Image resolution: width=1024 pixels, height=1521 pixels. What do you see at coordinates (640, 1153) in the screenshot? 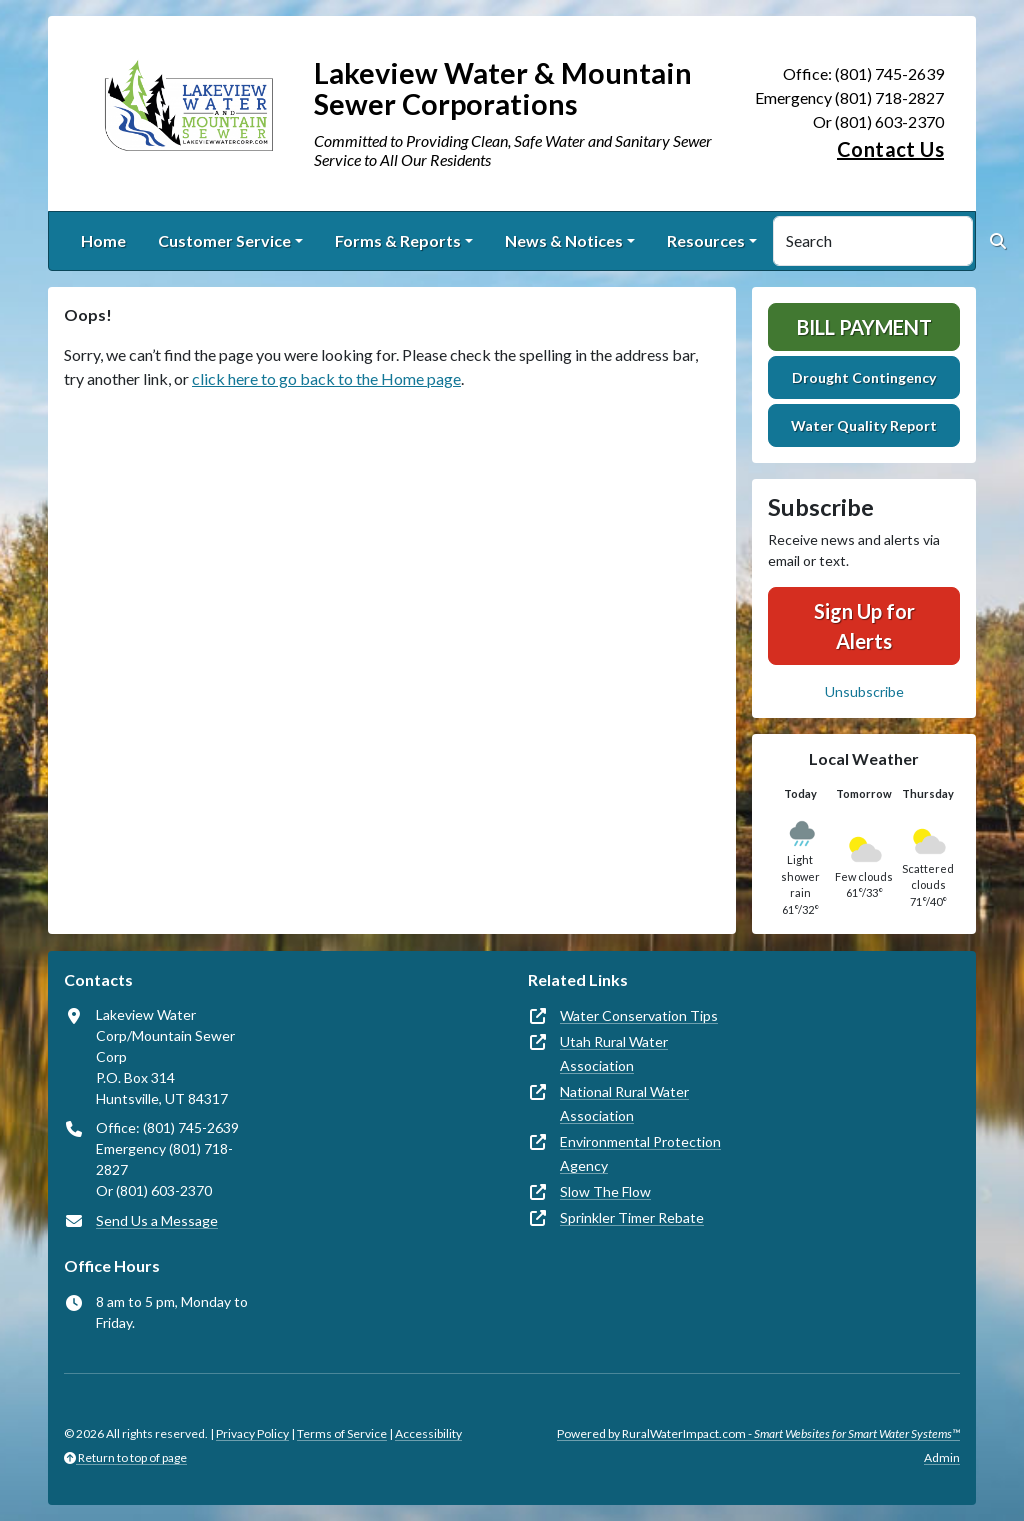
I see `Environmental Protection Agency` at bounding box center [640, 1153].